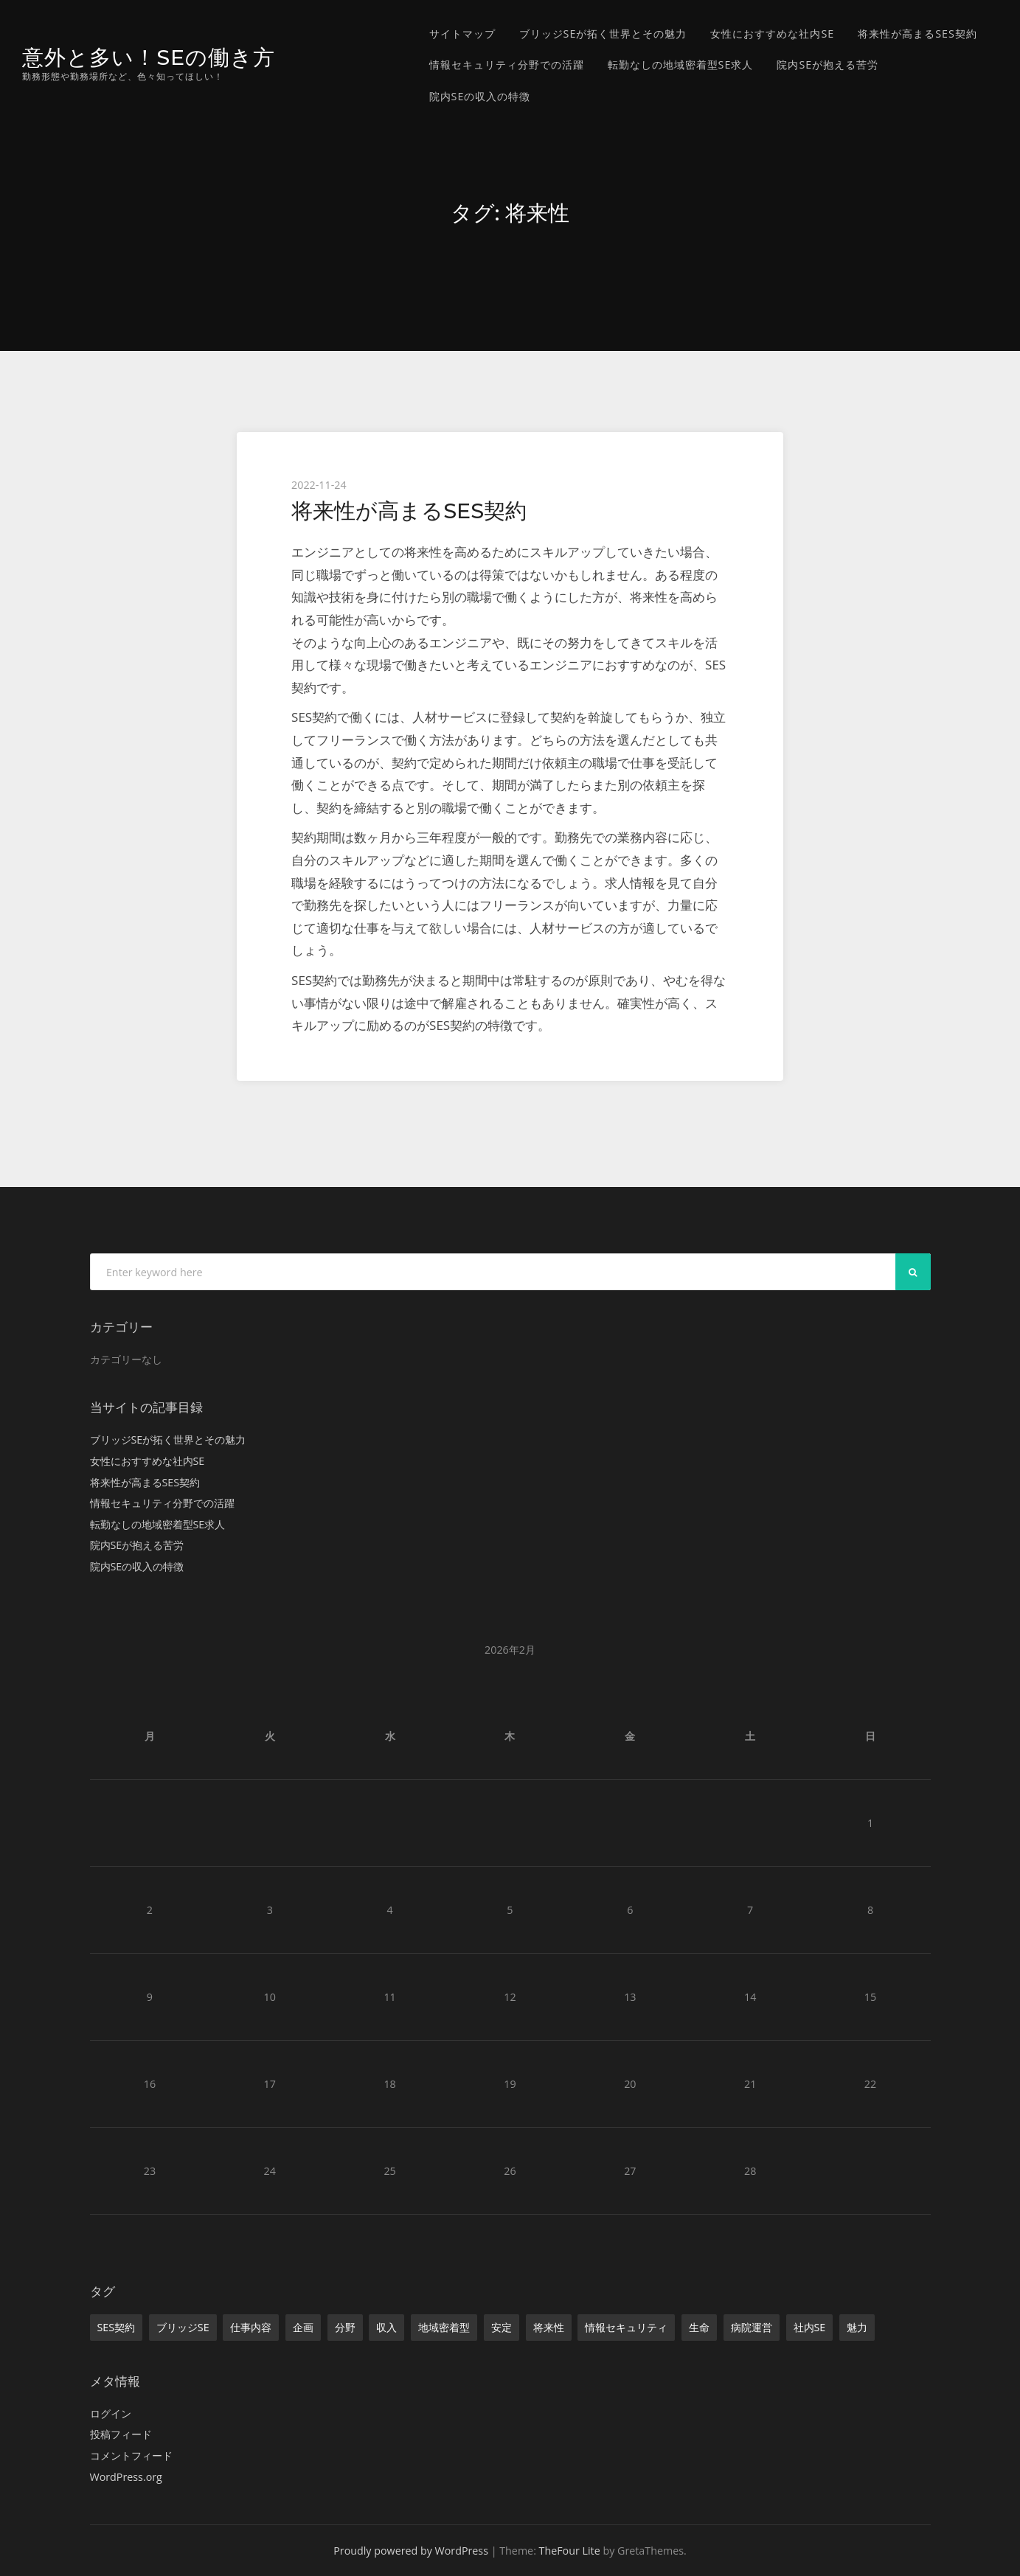 This screenshot has height=2576, width=1020. Describe the element at coordinates (386, 2327) in the screenshot. I see `収入` at that location.